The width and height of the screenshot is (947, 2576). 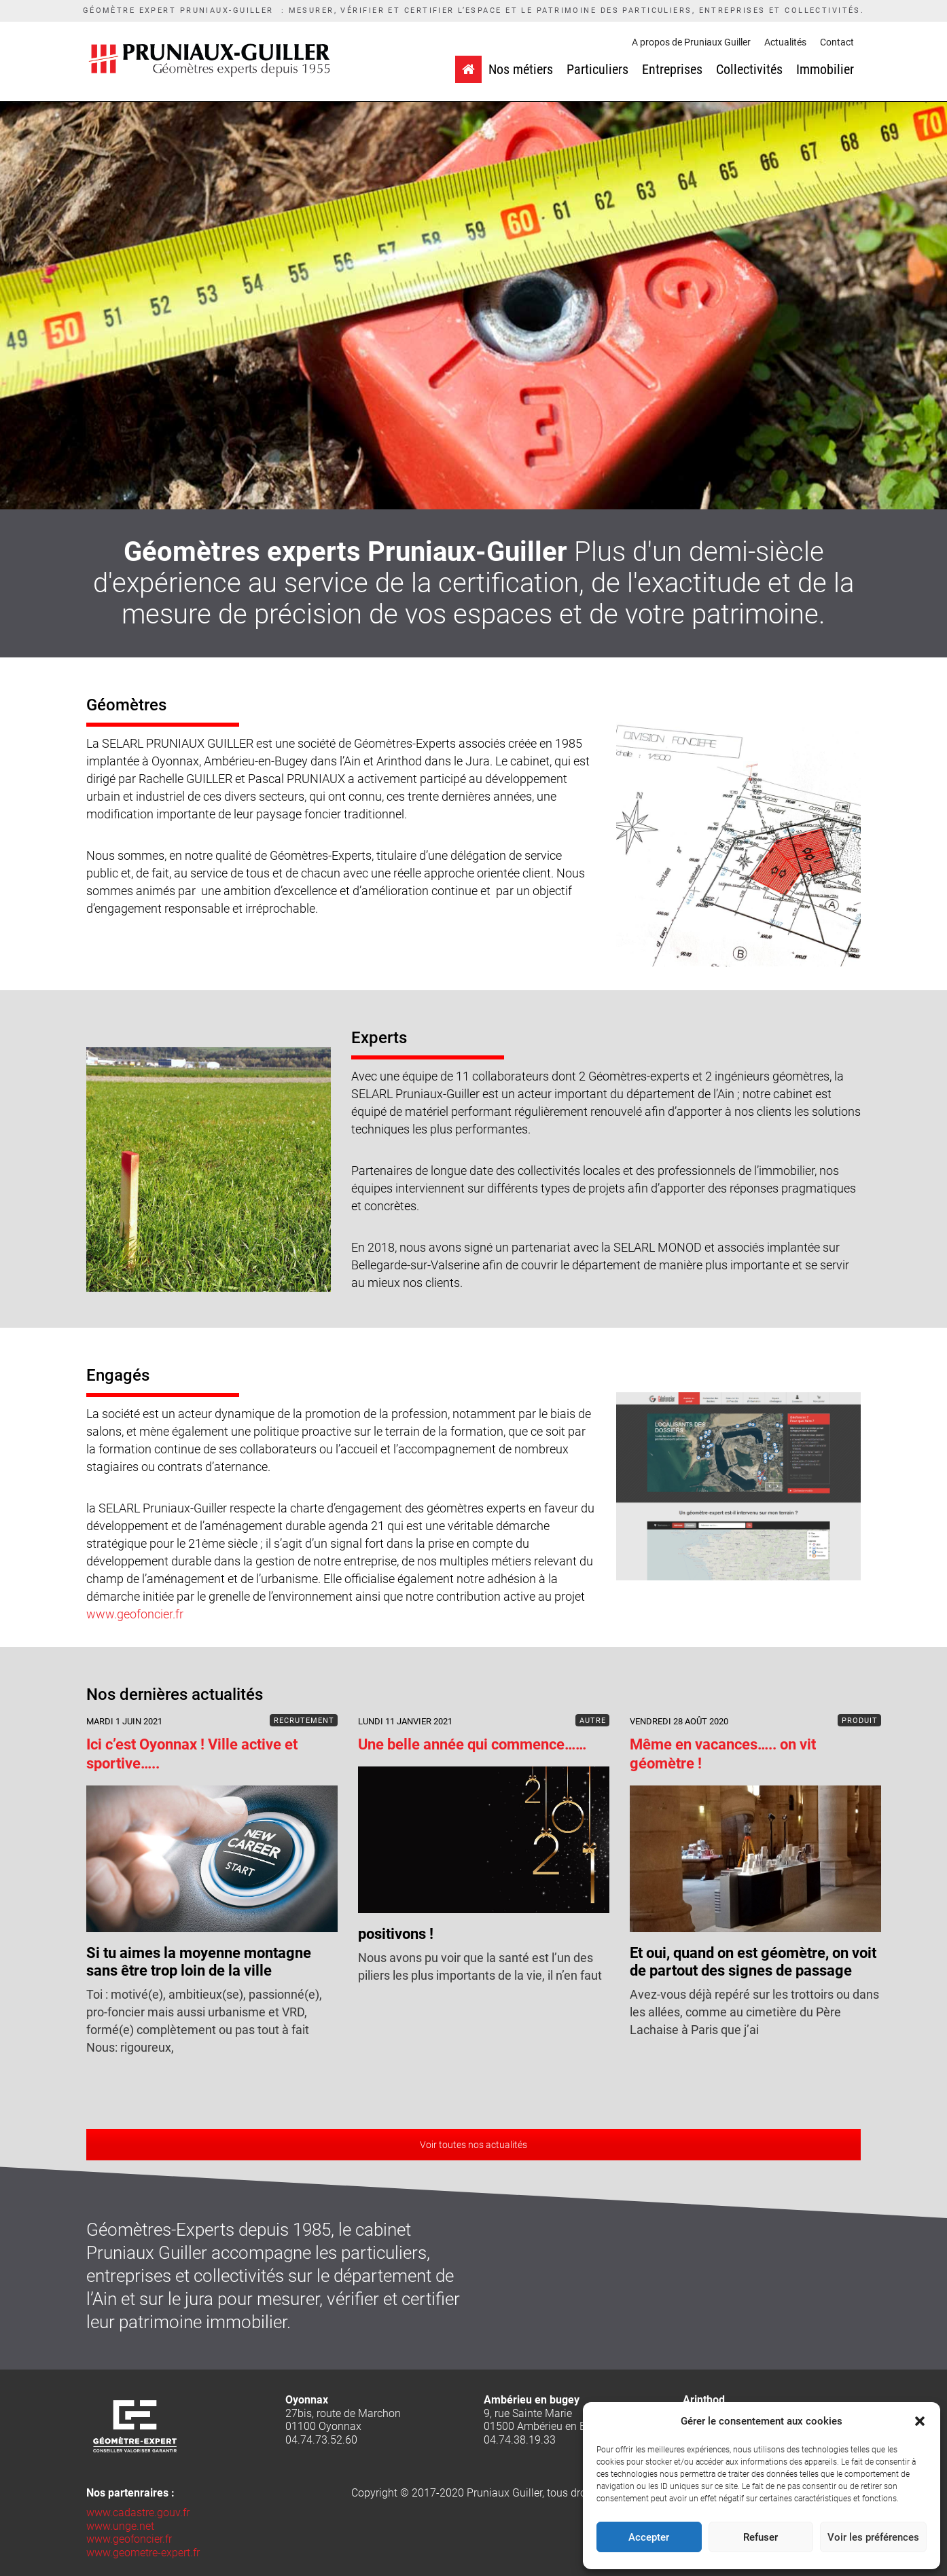 What do you see at coordinates (473, 2144) in the screenshot?
I see `Voir toutes nos actualités` at bounding box center [473, 2144].